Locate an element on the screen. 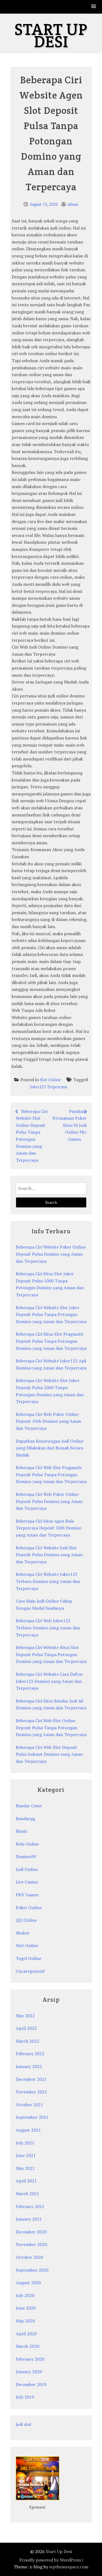 The width and height of the screenshot is (102, 2576). July 2020 is located at coordinates (25, 2295).